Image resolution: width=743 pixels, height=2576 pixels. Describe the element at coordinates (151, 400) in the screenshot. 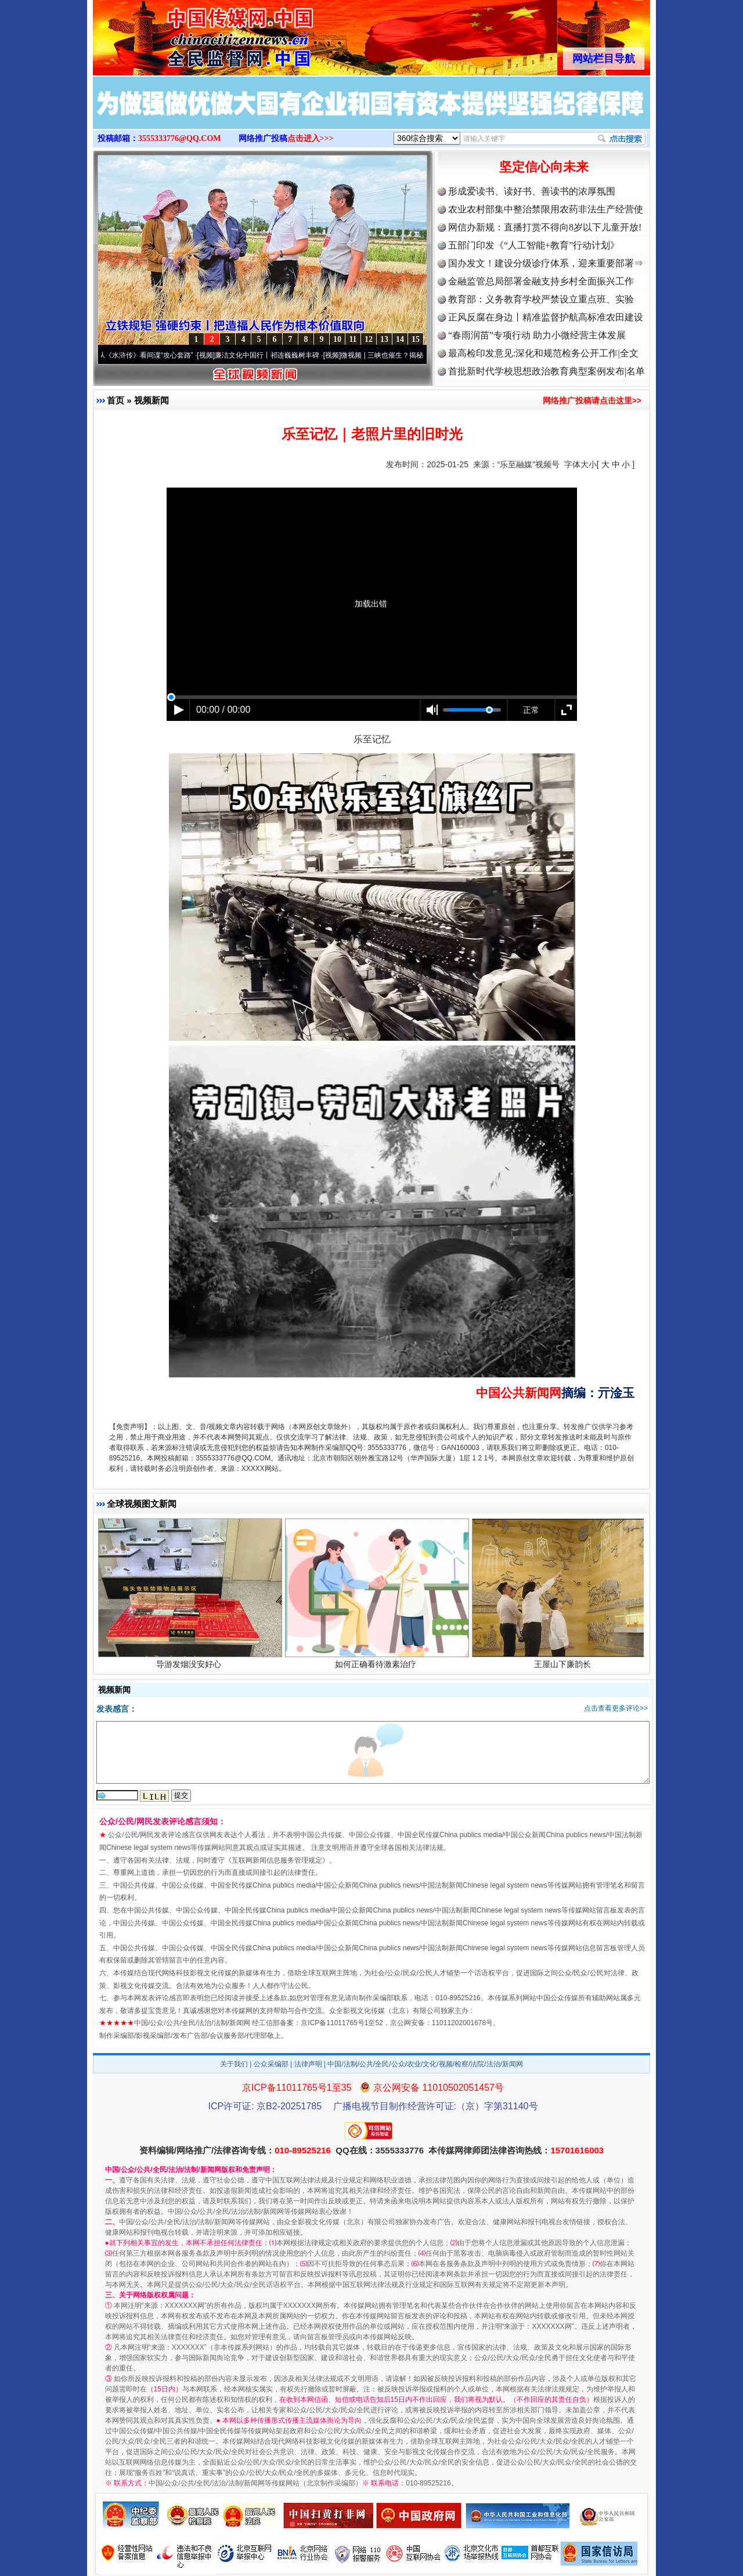

I see `视频新闻` at that location.